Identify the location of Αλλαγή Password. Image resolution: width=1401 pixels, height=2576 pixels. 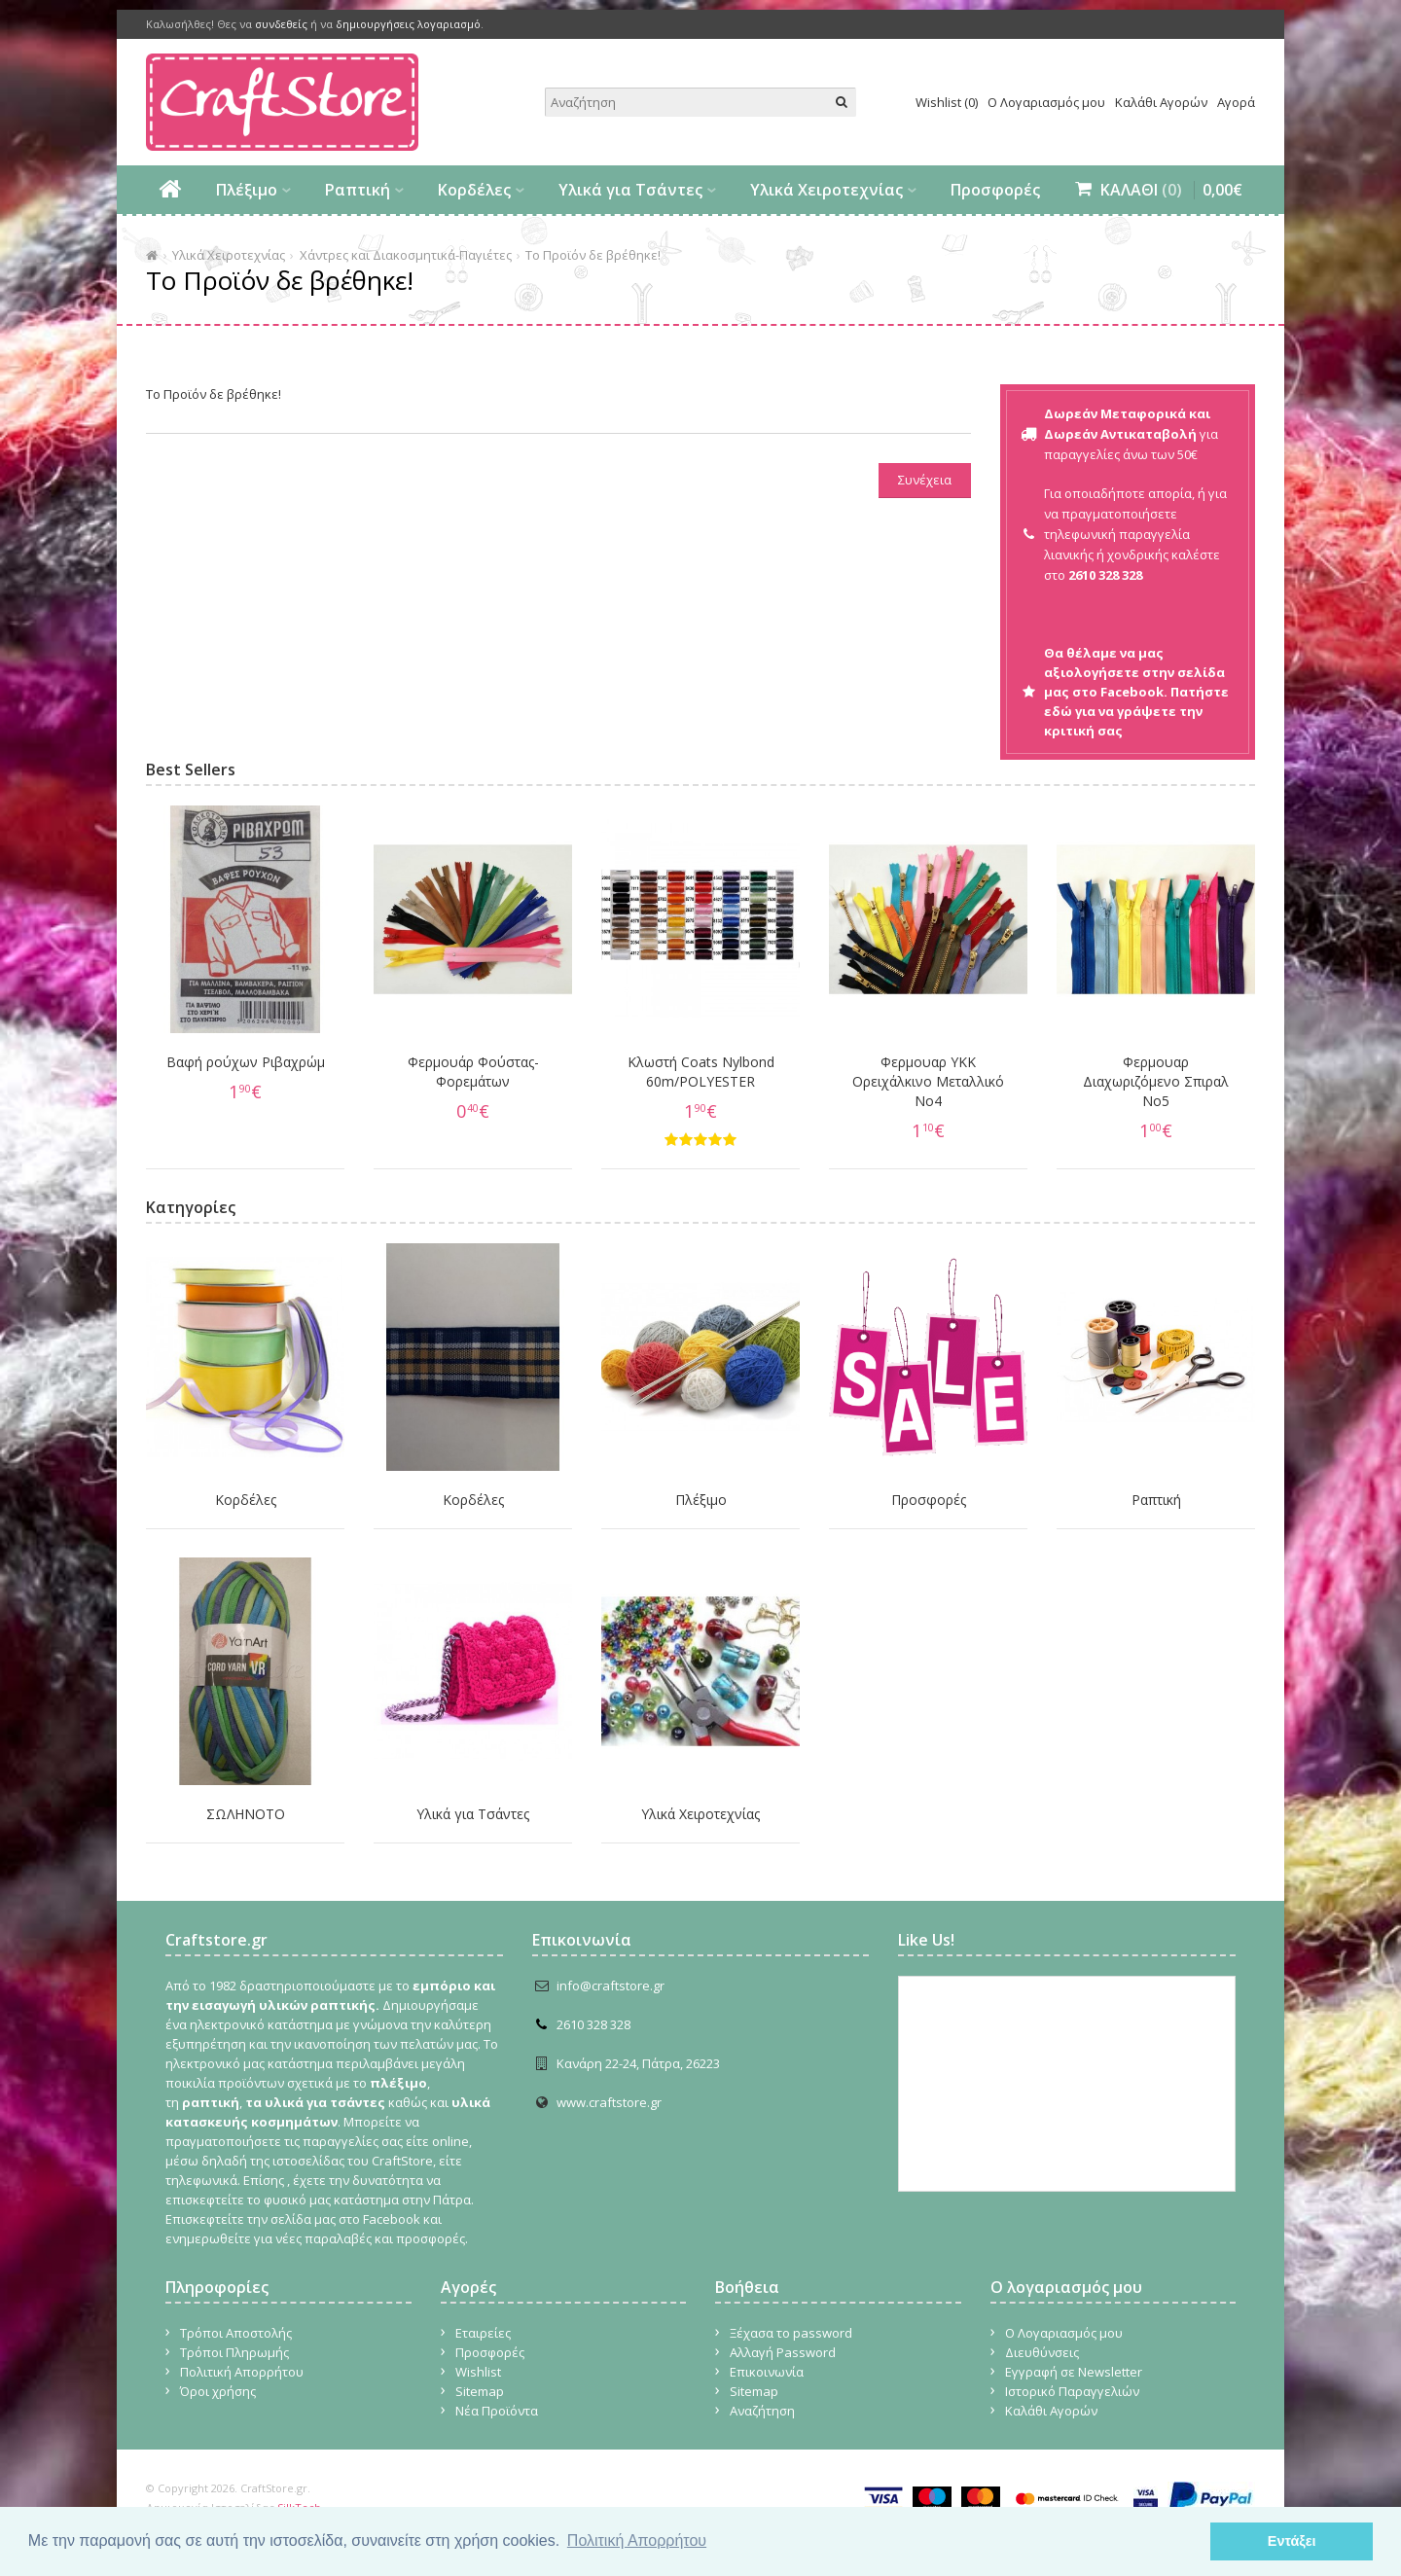
(783, 2352).